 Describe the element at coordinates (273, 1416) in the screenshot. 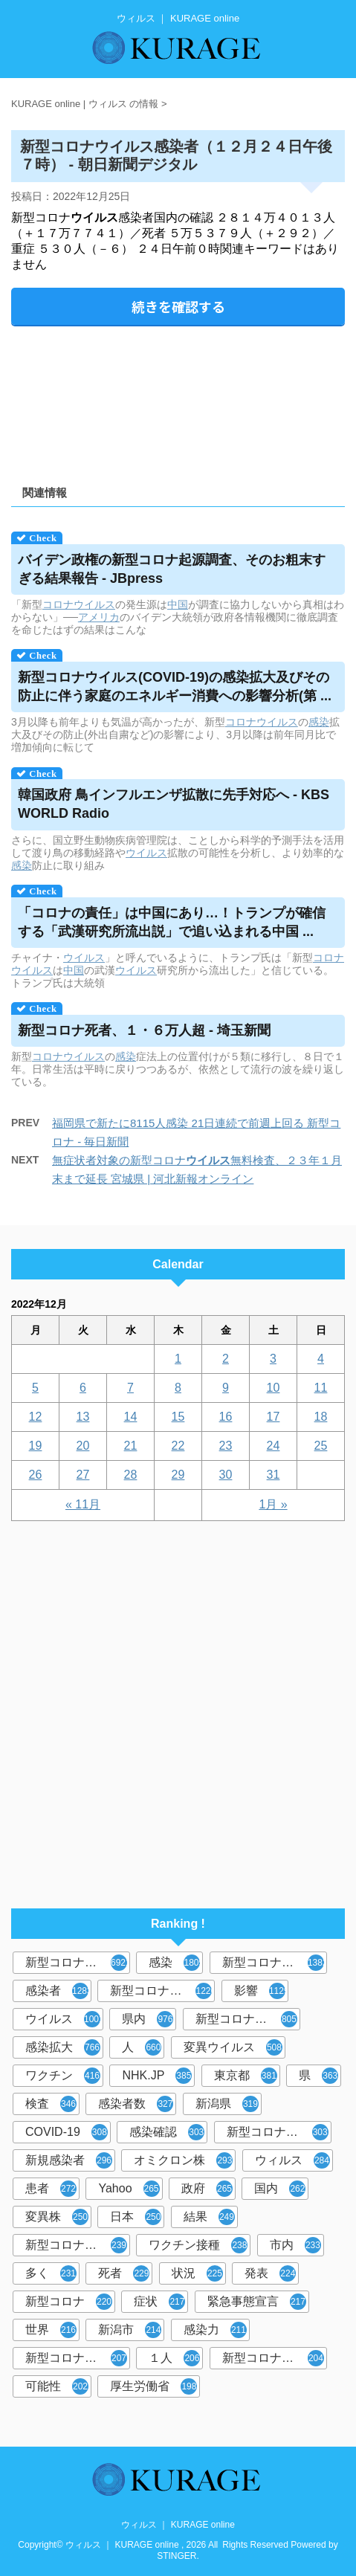

I see `17 [2022年12月17日 に投稿を公開]` at that location.